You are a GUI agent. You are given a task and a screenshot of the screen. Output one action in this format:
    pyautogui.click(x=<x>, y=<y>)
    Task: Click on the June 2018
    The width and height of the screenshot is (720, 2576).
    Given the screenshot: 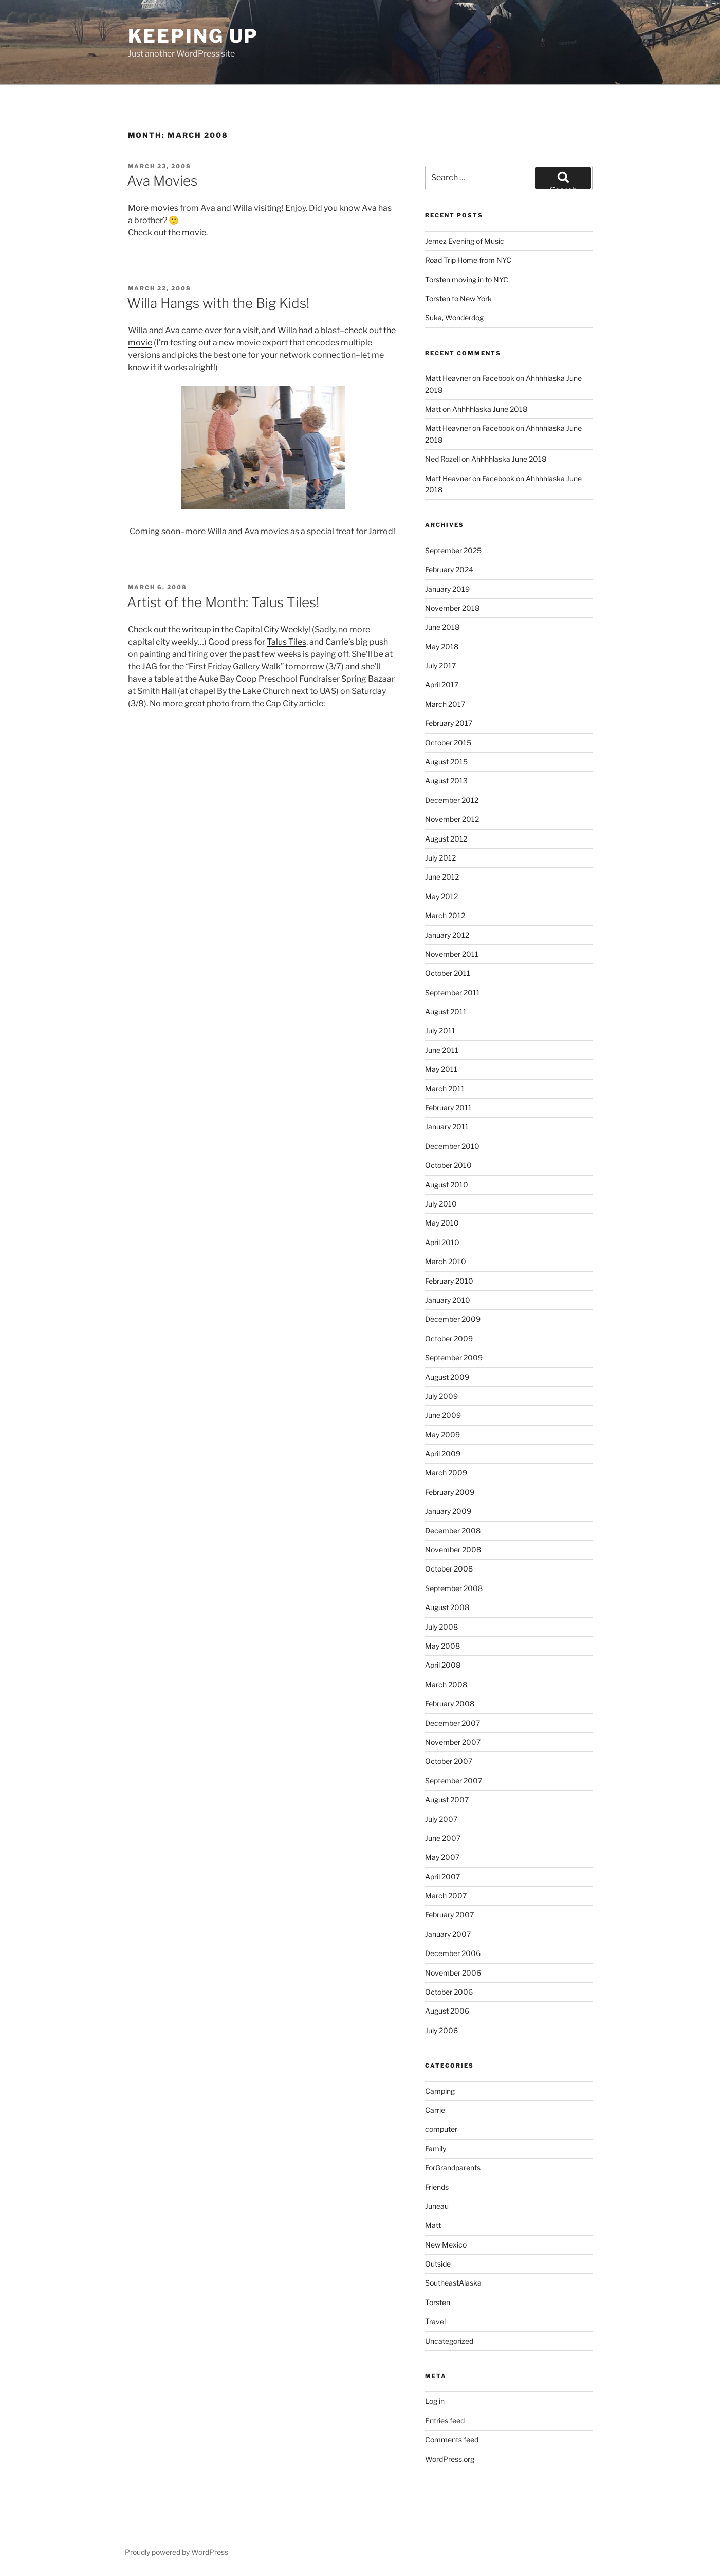 What is the action you would take?
    pyautogui.click(x=442, y=627)
    